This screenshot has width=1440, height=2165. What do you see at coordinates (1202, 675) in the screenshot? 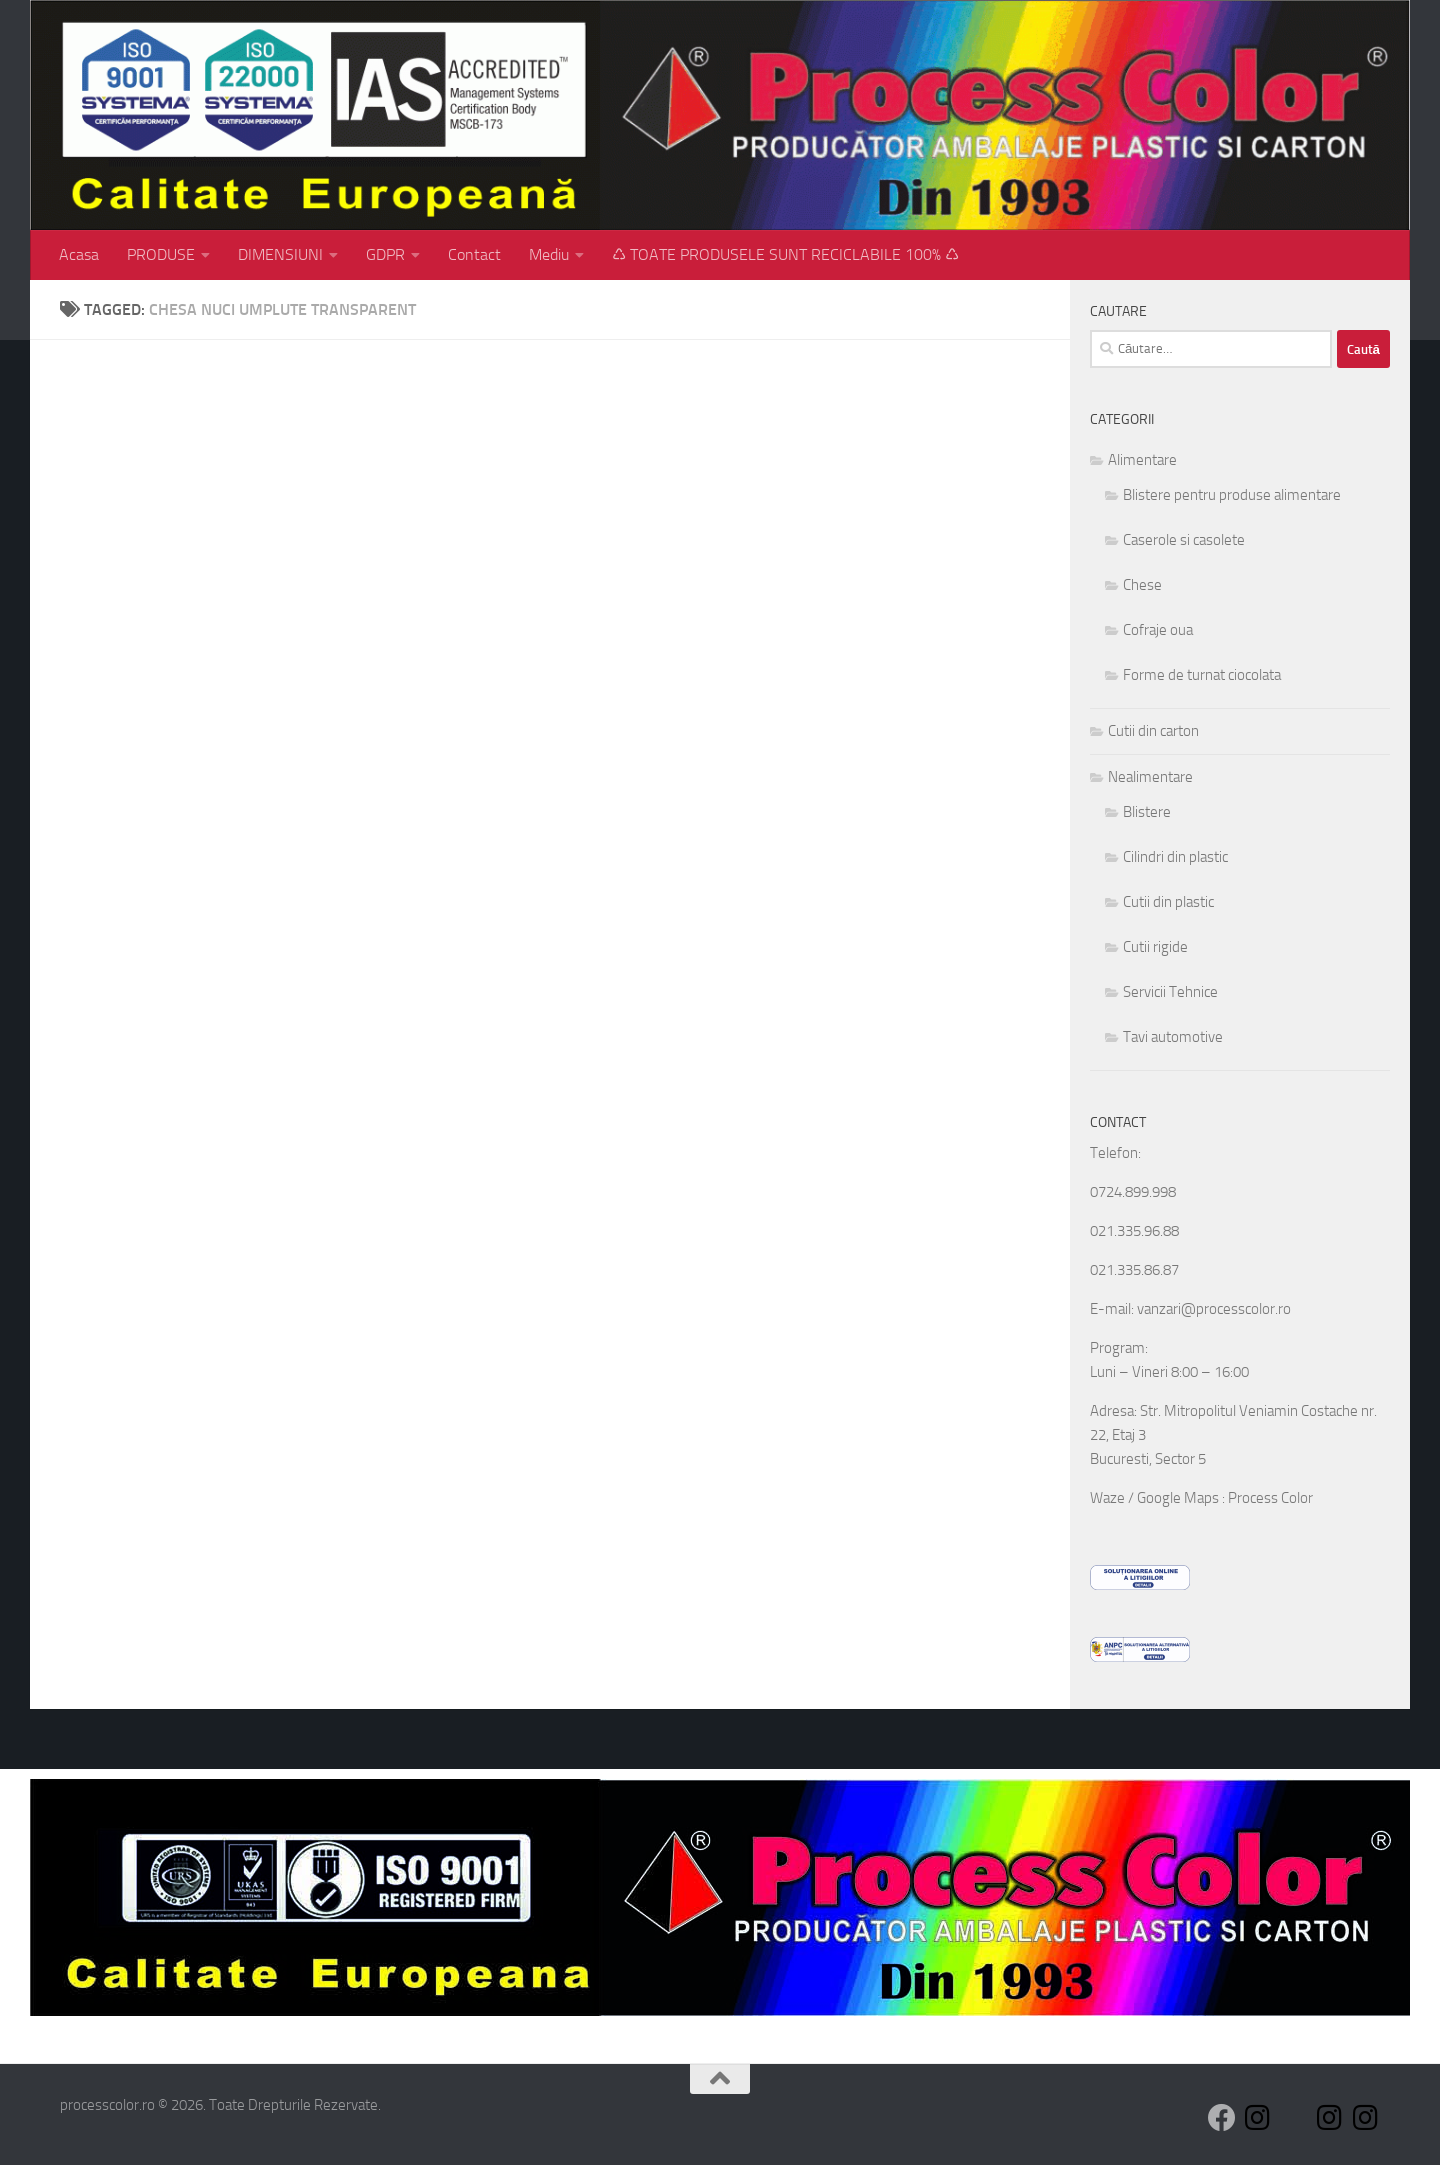
I see `Forme de turnat ciocolata` at bounding box center [1202, 675].